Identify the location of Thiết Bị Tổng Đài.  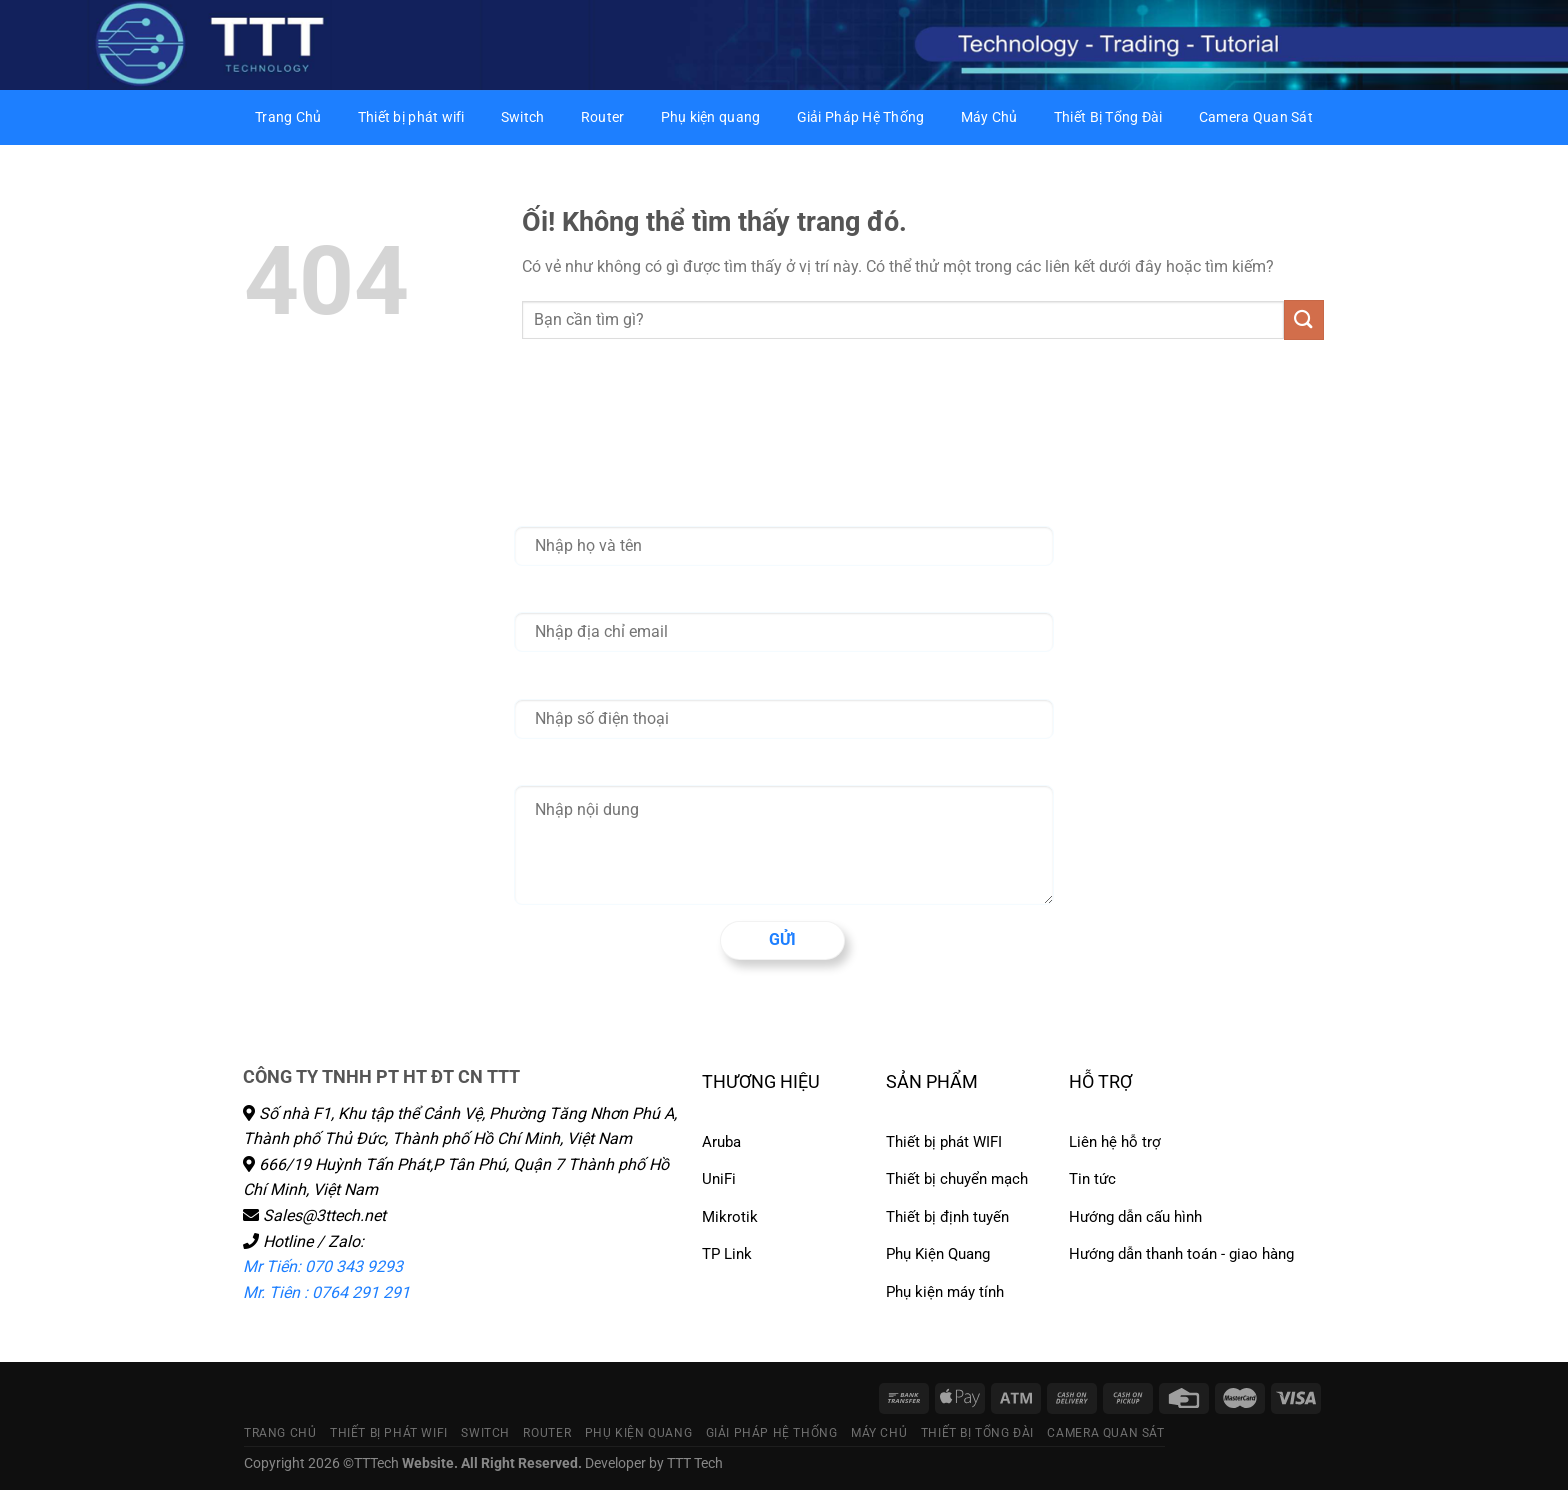
(1108, 117).